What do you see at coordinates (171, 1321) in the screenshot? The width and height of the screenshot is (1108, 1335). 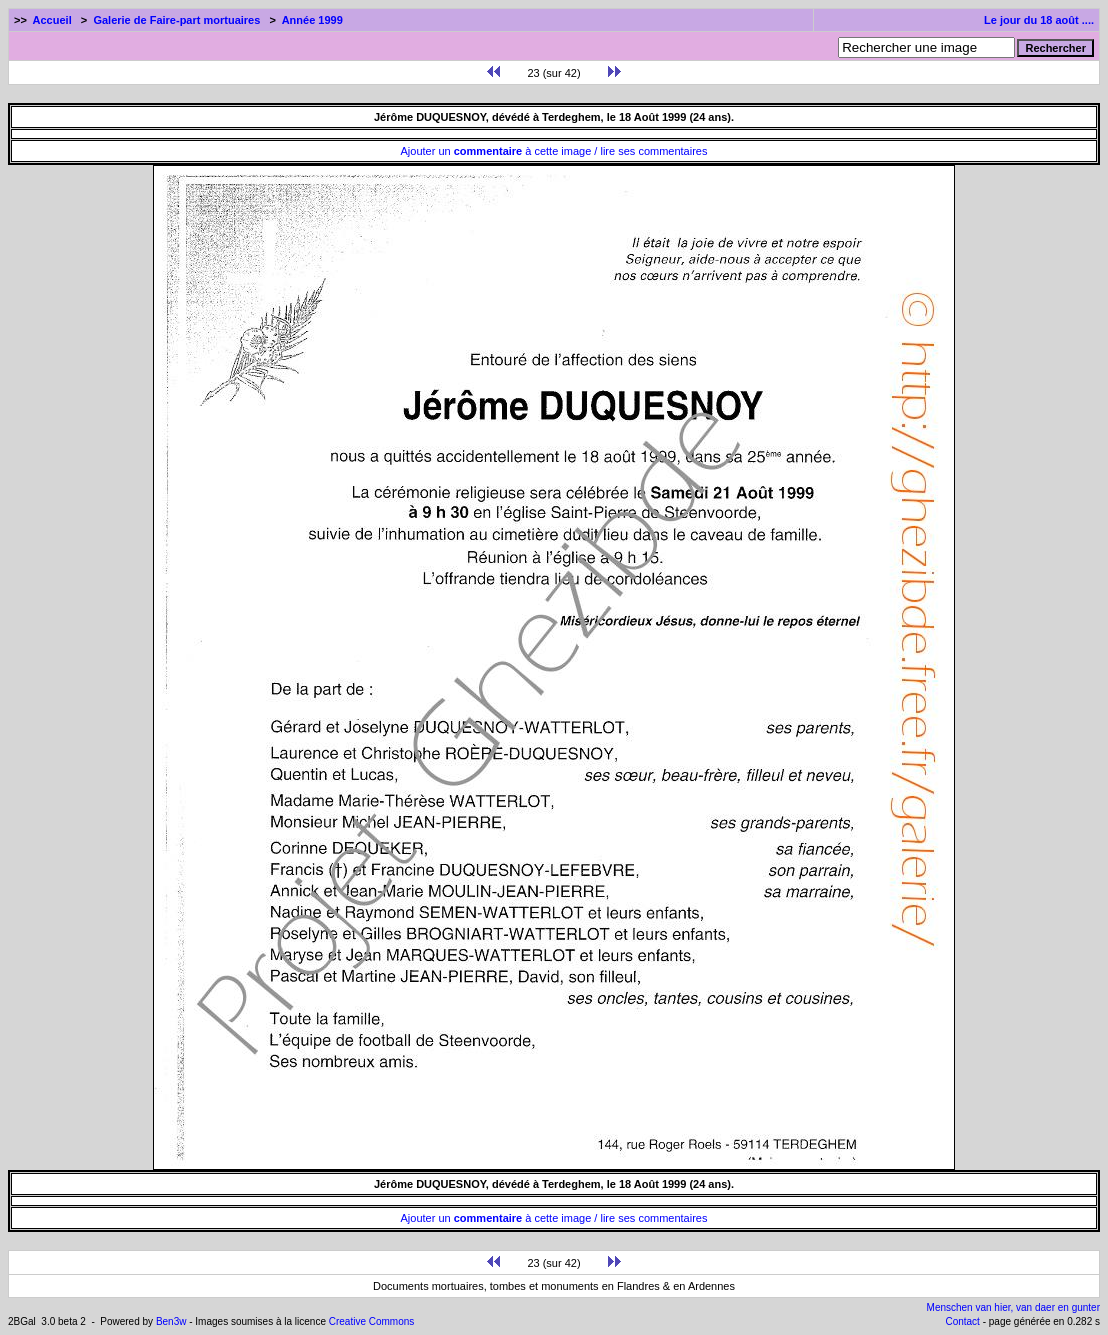 I see `Ben3w` at bounding box center [171, 1321].